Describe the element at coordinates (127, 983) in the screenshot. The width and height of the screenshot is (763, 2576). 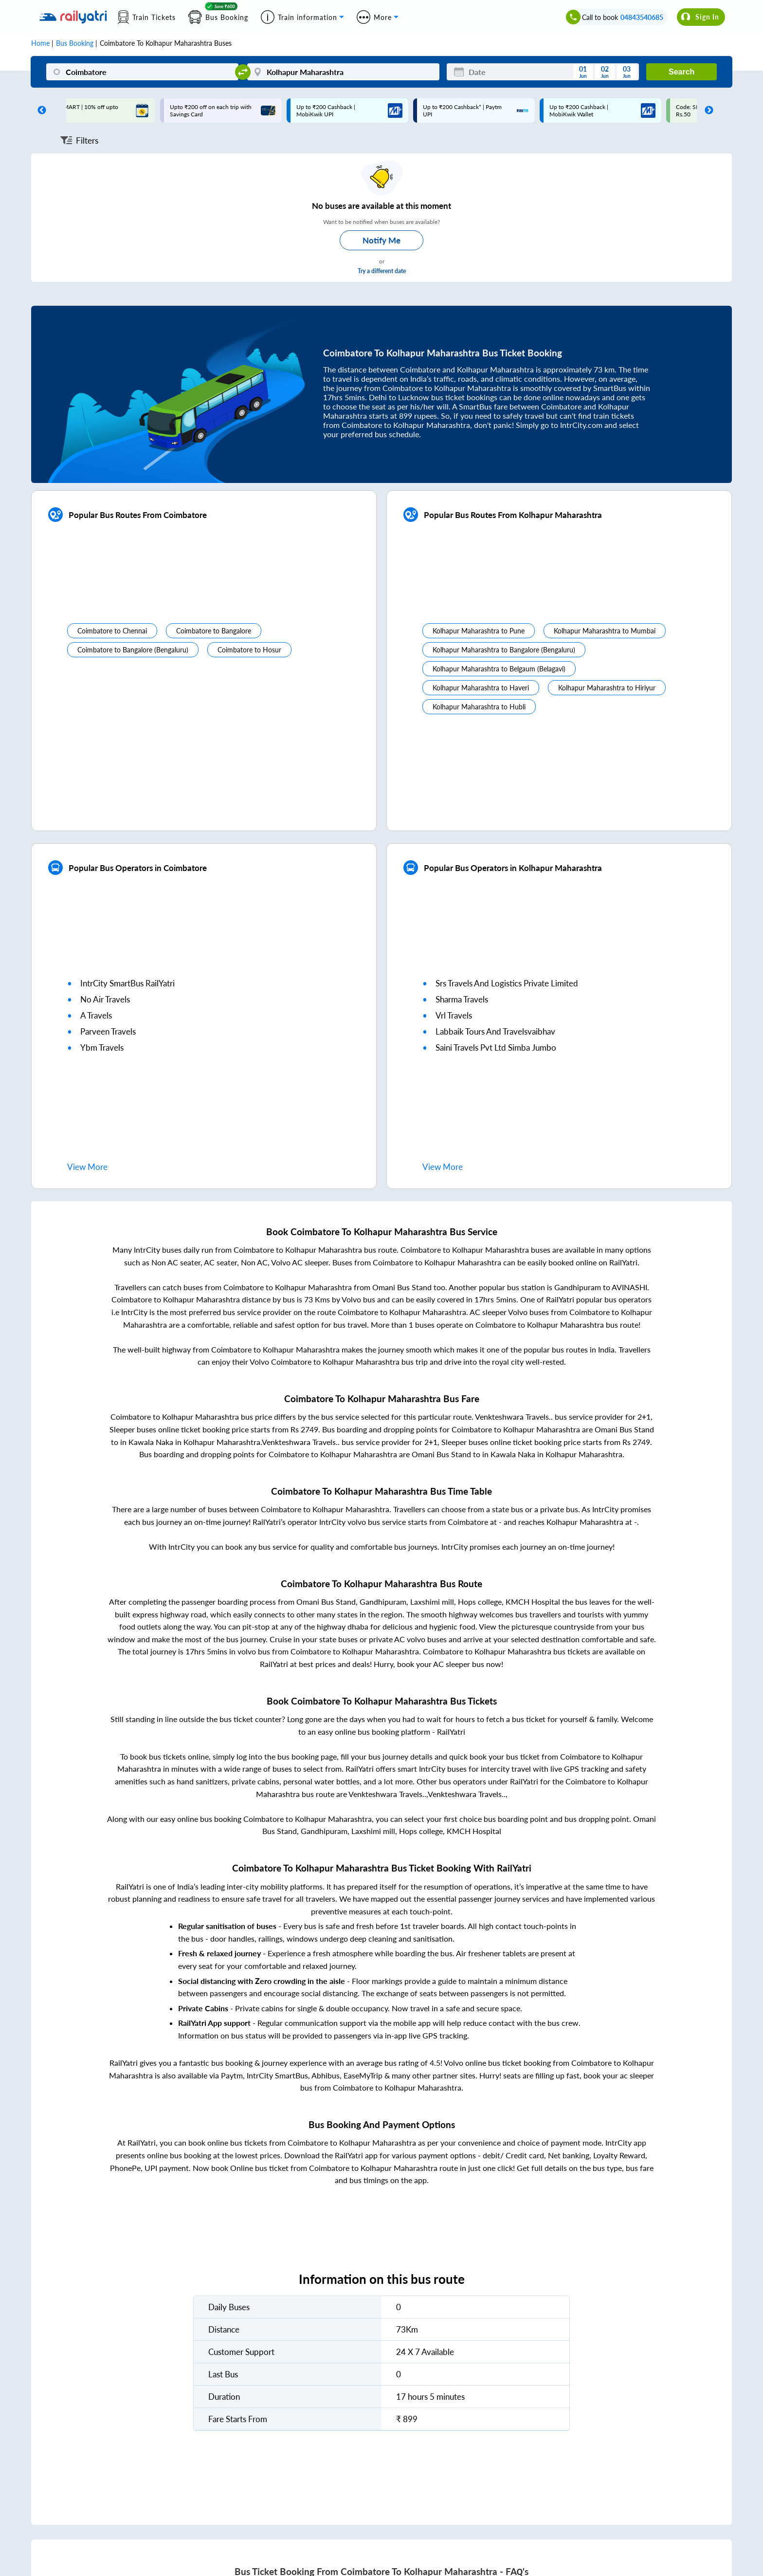
I see `IntrCity SmartBus RailYatri` at that location.